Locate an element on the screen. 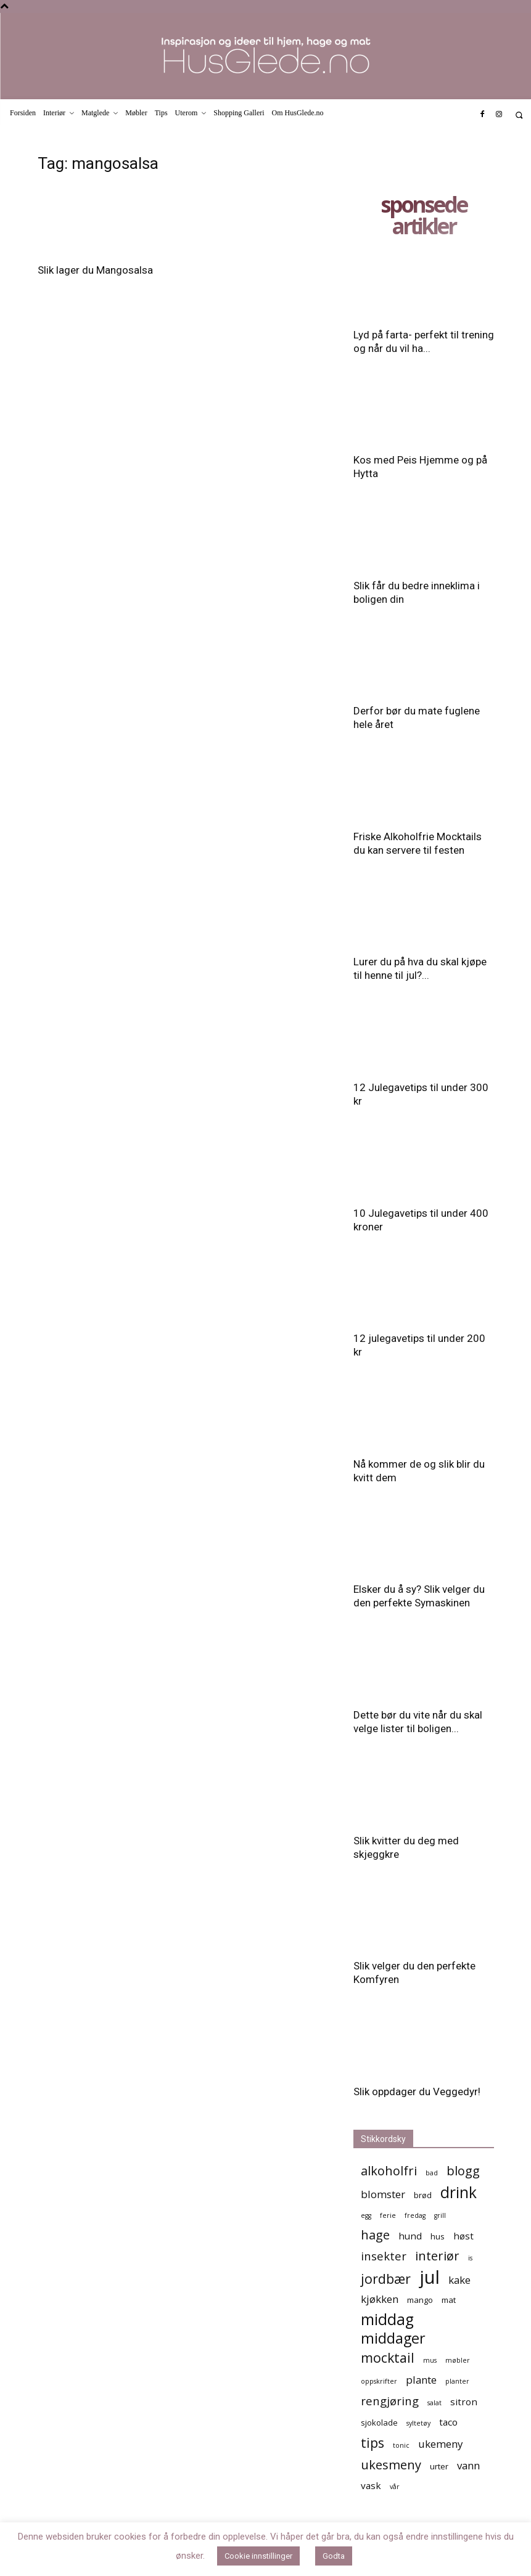 This screenshot has height=2576, width=531. ferie [ferie (4 elementer)] is located at coordinates (388, 2215).